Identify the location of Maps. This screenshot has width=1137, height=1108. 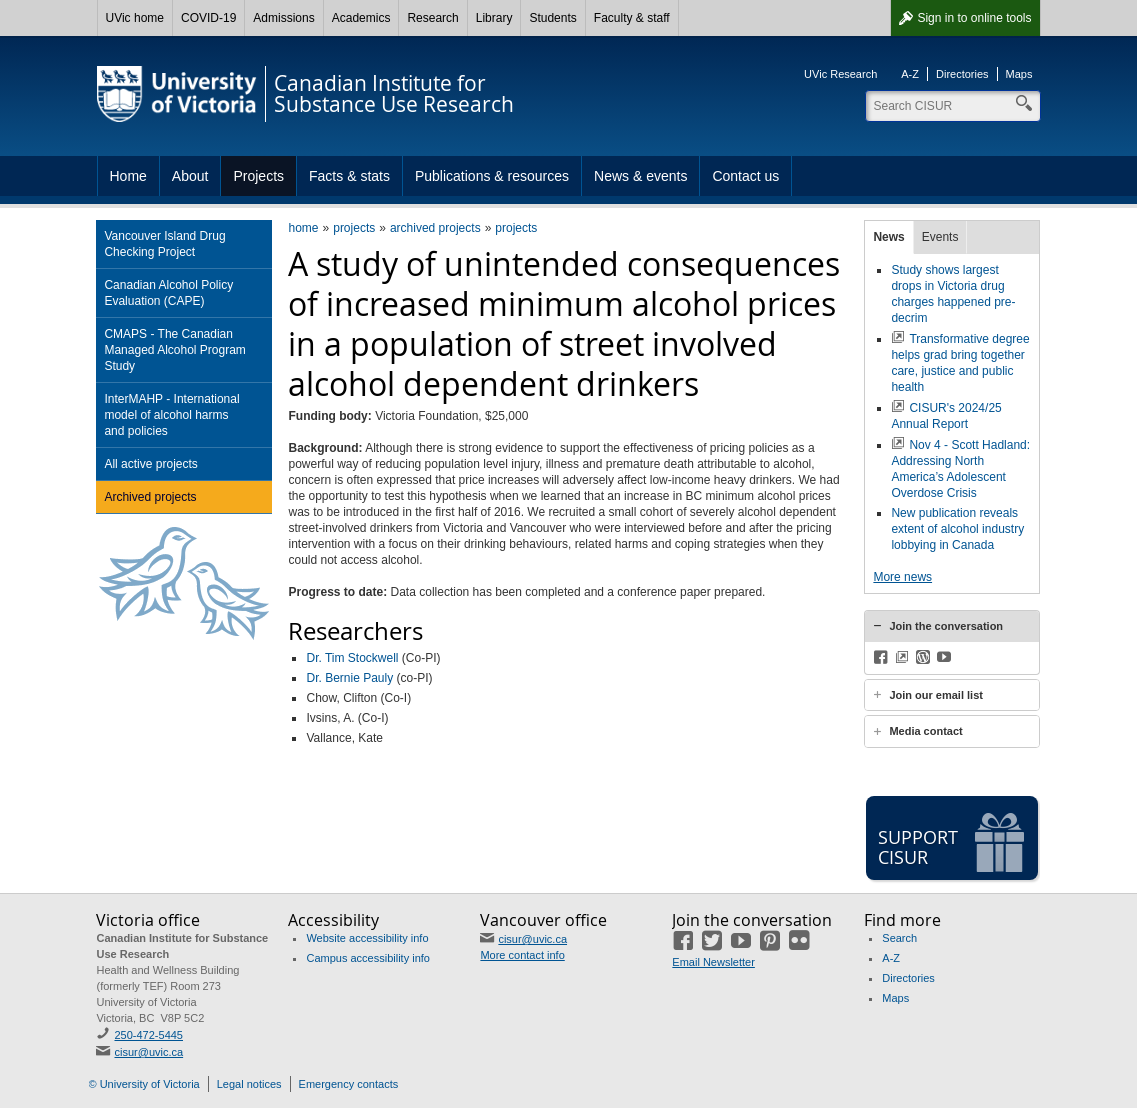
(1019, 74).